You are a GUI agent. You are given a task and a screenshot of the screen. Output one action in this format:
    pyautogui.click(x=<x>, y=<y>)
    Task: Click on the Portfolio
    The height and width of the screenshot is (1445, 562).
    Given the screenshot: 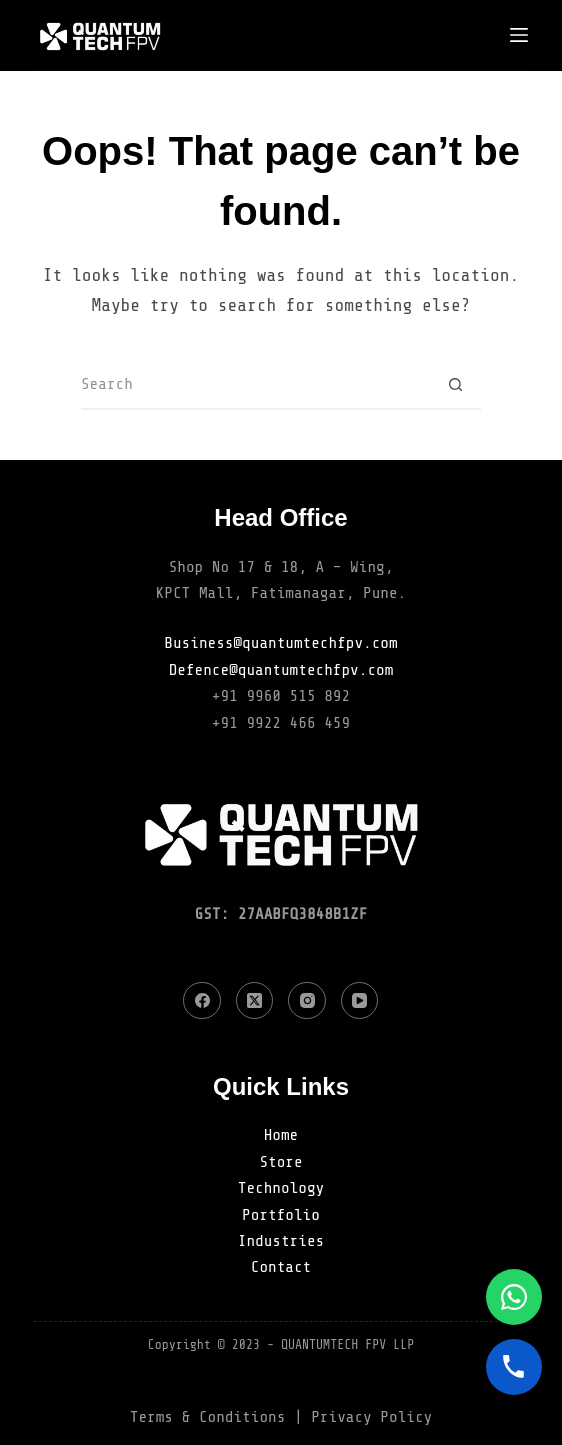 What is the action you would take?
    pyautogui.click(x=281, y=1215)
    